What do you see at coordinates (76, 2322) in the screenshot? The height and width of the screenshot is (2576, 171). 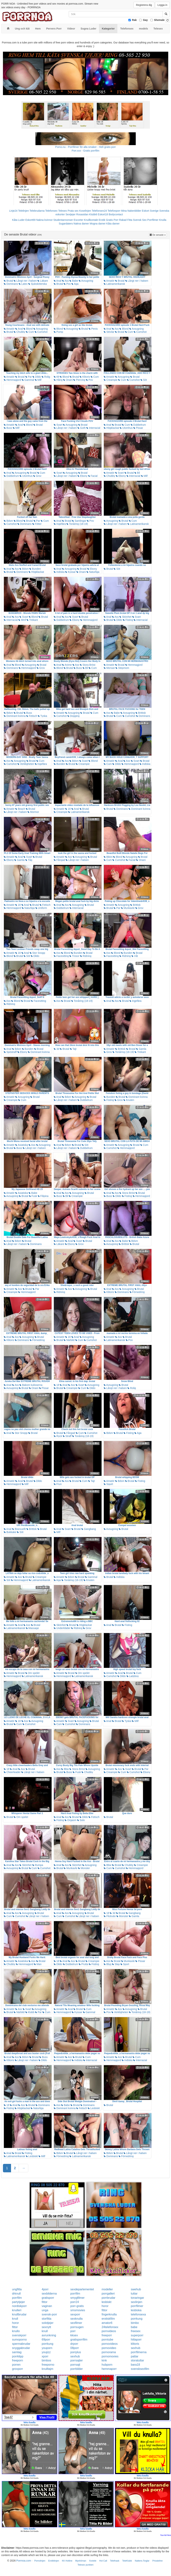 I see `sexfilmer` at bounding box center [76, 2322].